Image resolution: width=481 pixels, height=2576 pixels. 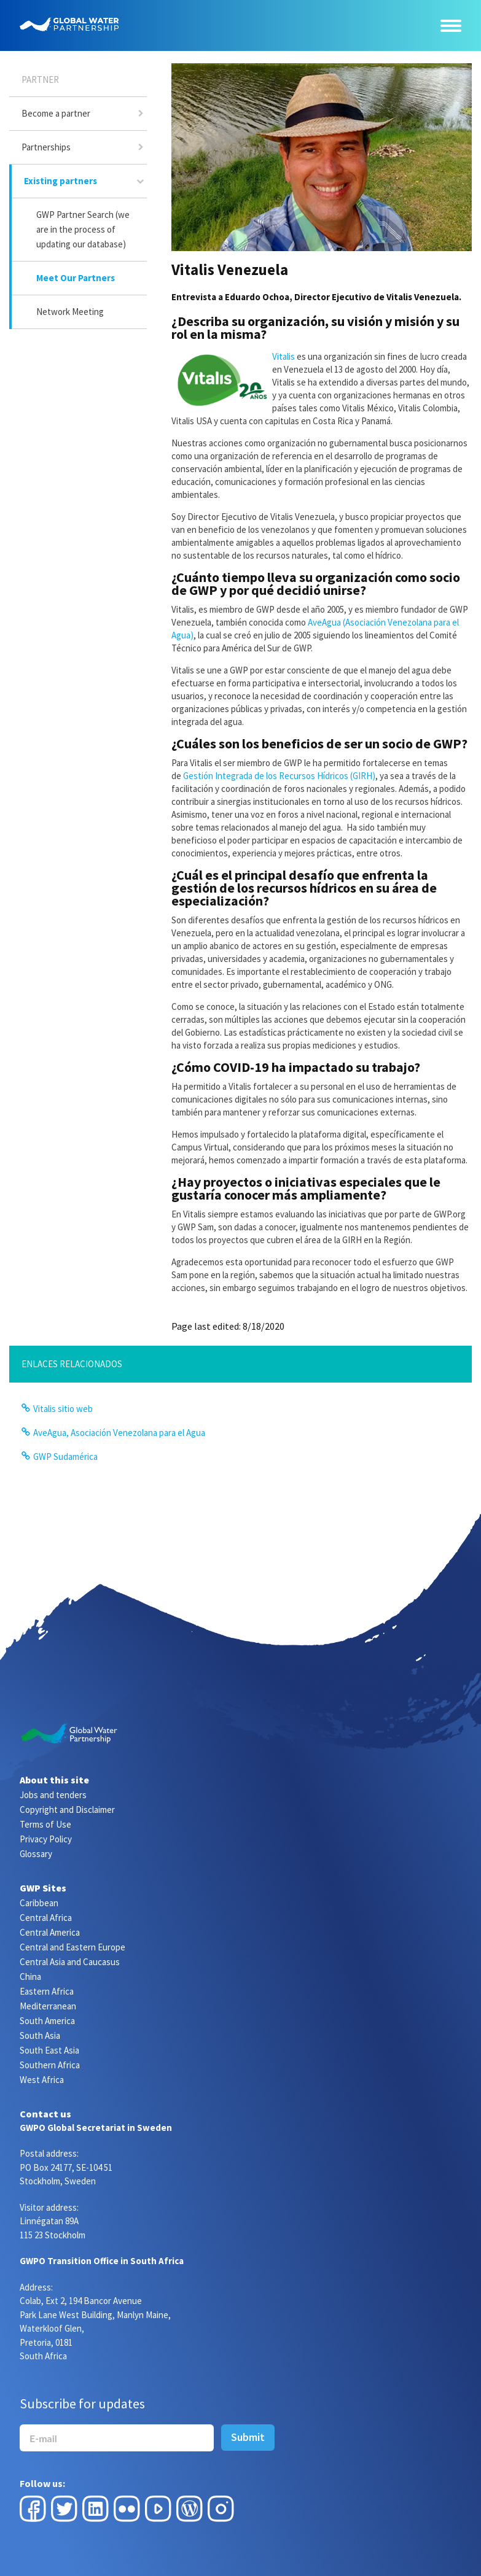 I want to click on Privacy Policy, so click(x=46, y=1839).